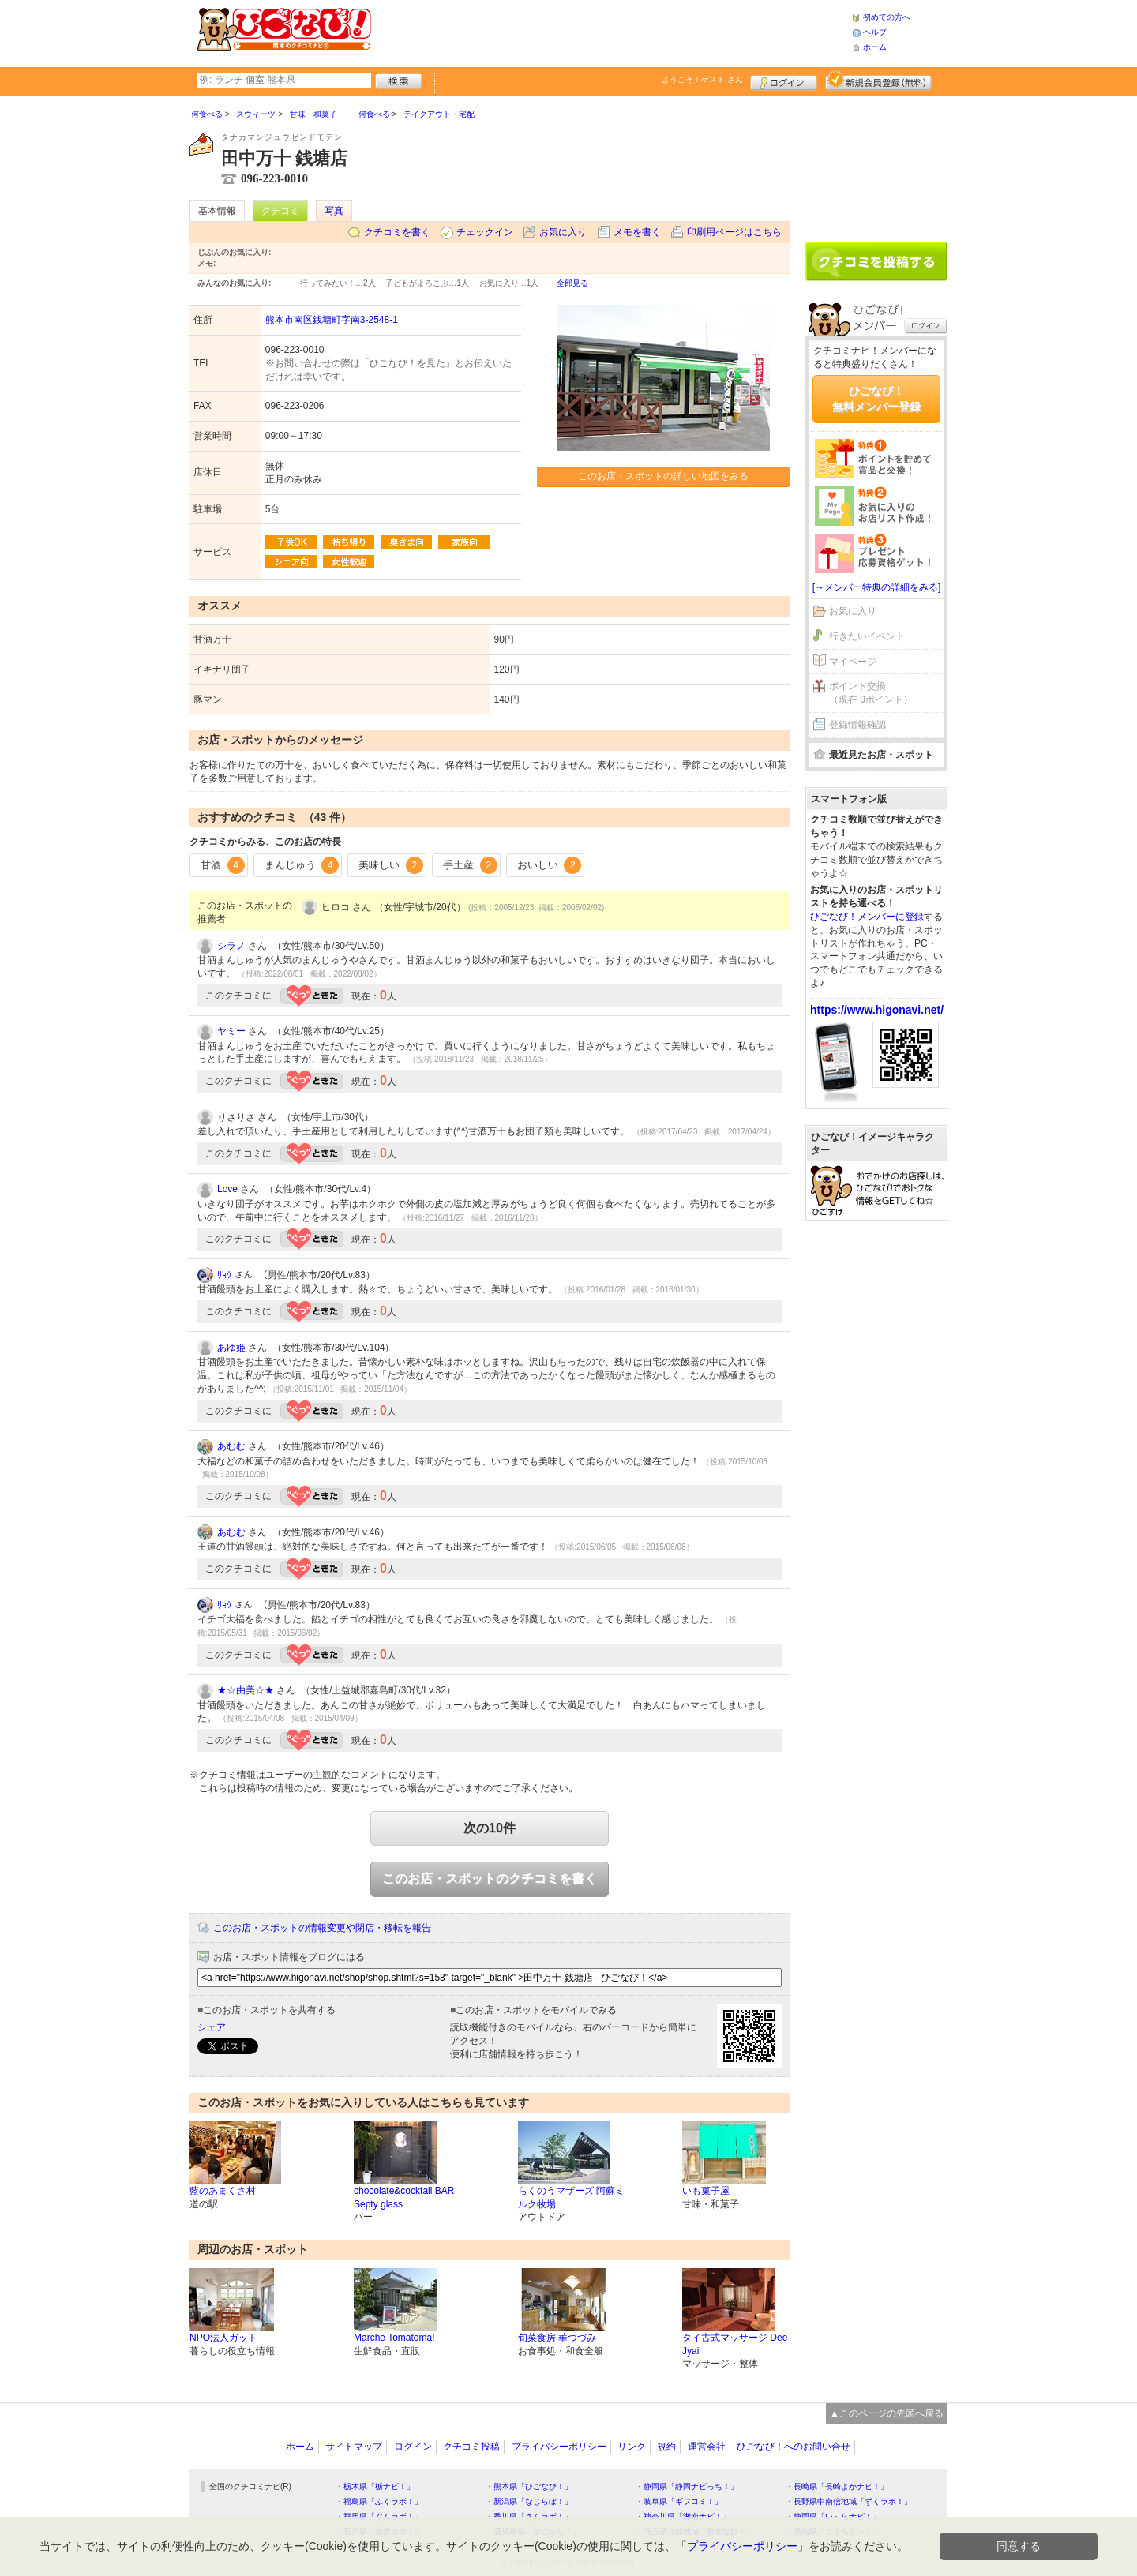 The image size is (1137, 2576). Describe the element at coordinates (637, 232) in the screenshot. I see `メモを書く` at that location.